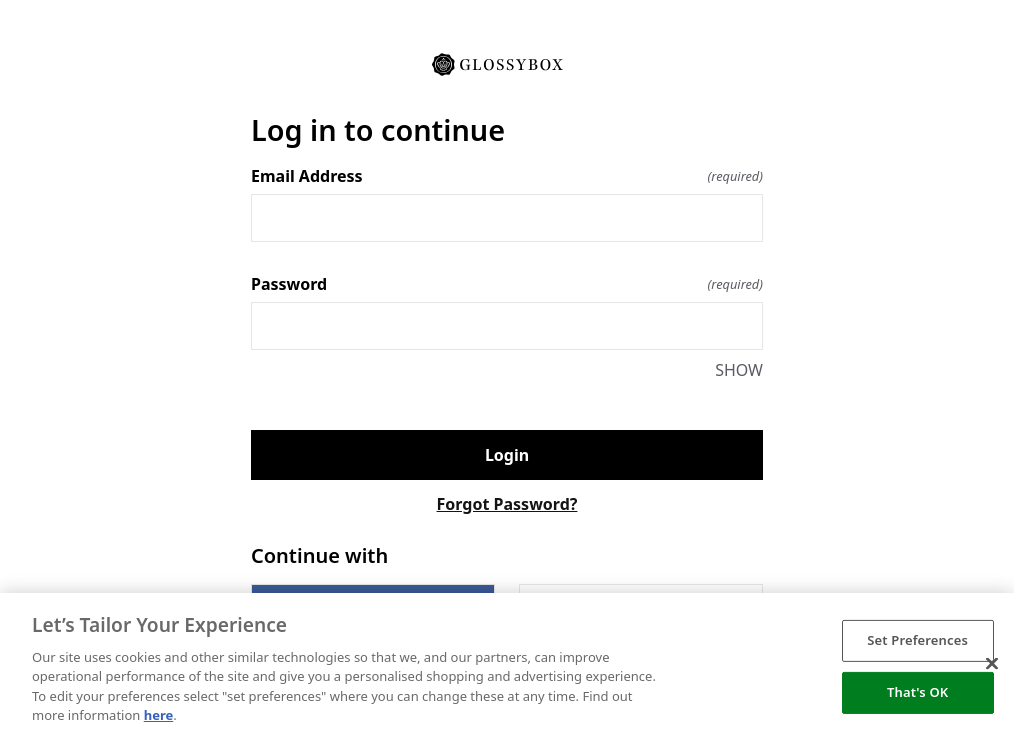  I want to click on Password, so click(507, 284).